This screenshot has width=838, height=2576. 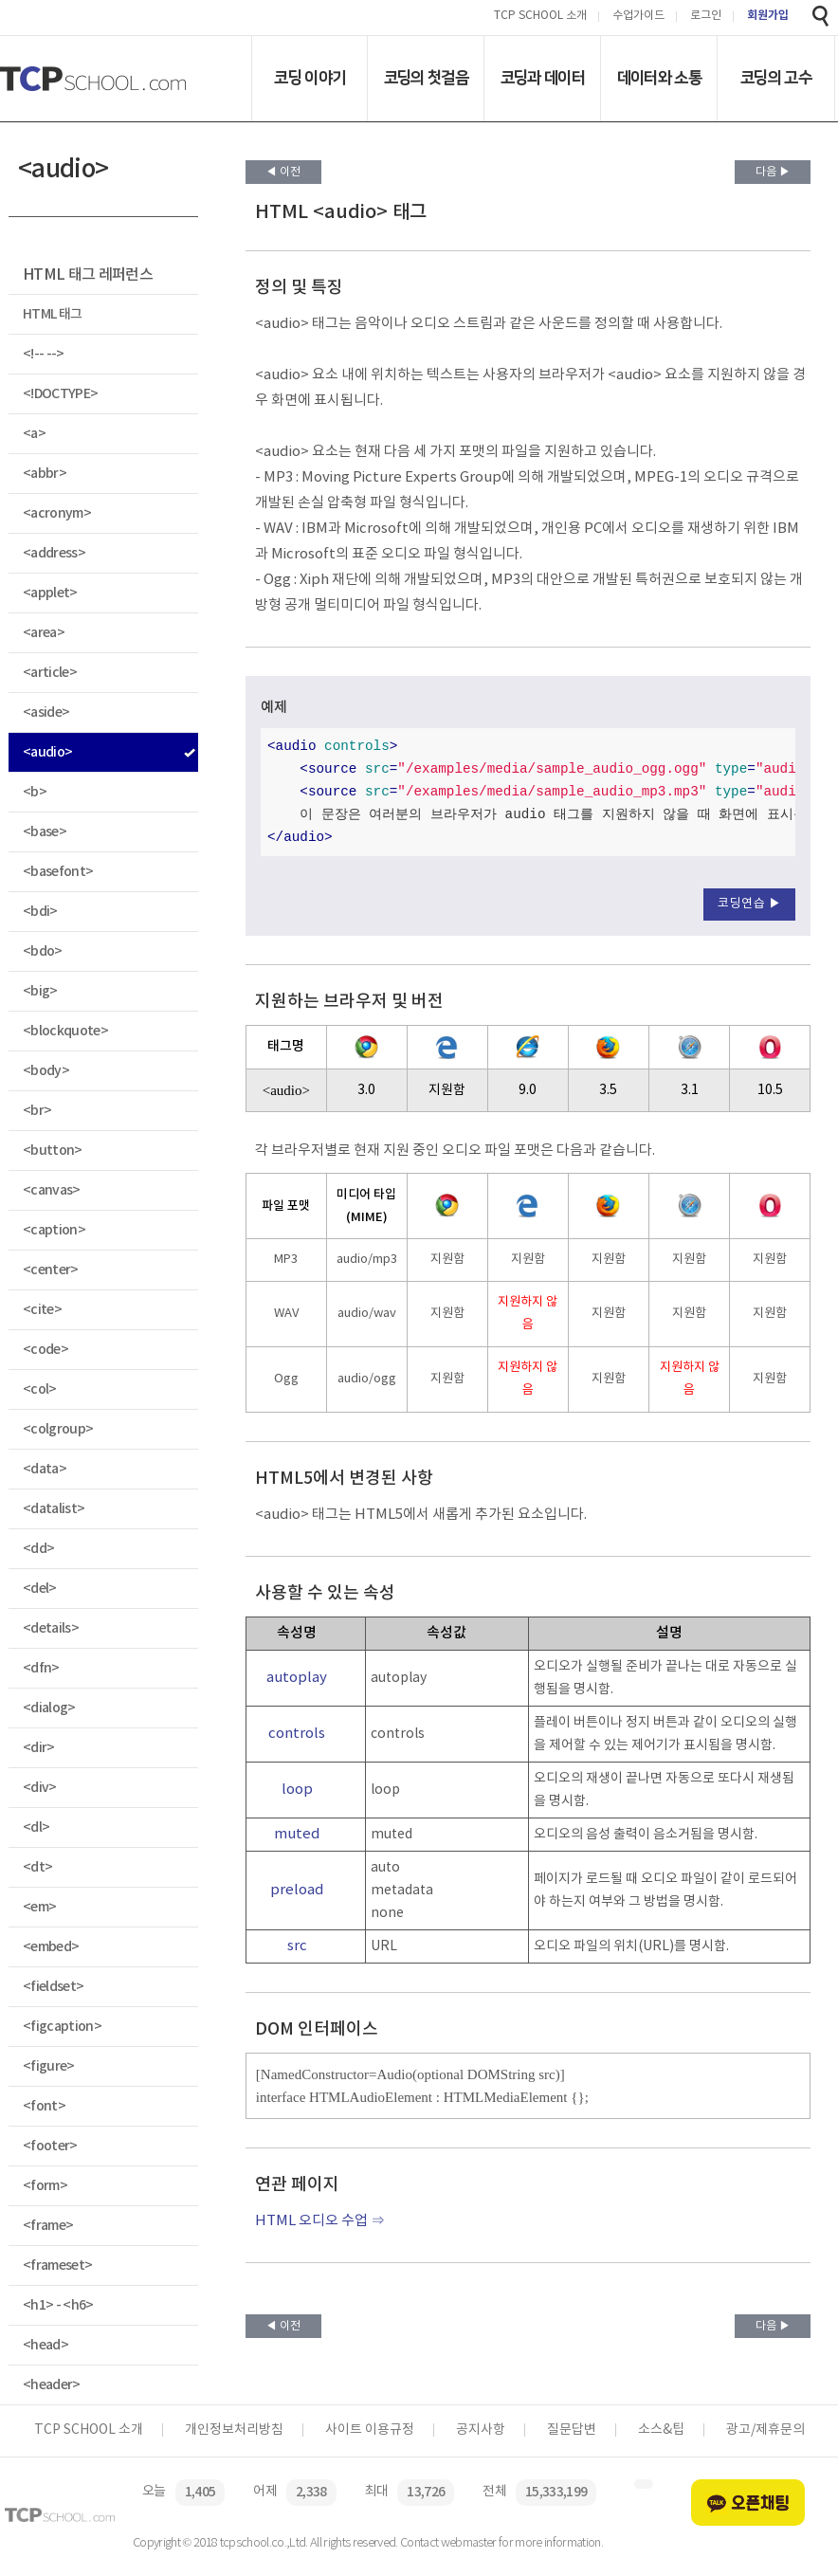 What do you see at coordinates (49, 2066) in the screenshot?
I see `<figure>` at bounding box center [49, 2066].